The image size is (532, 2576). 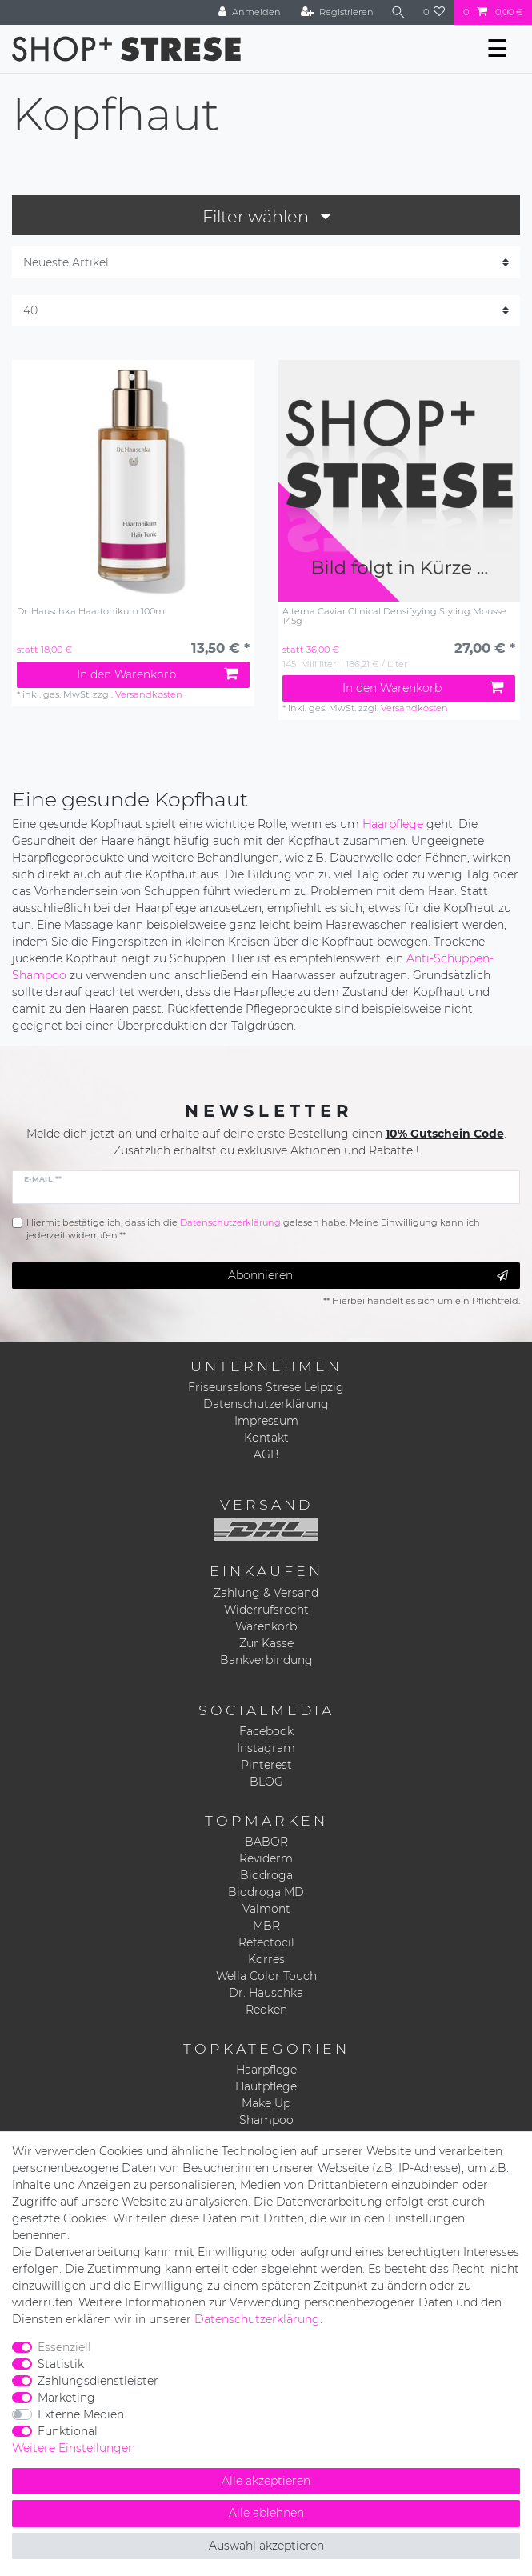 What do you see at coordinates (266, 1875) in the screenshot?
I see `Biodroga` at bounding box center [266, 1875].